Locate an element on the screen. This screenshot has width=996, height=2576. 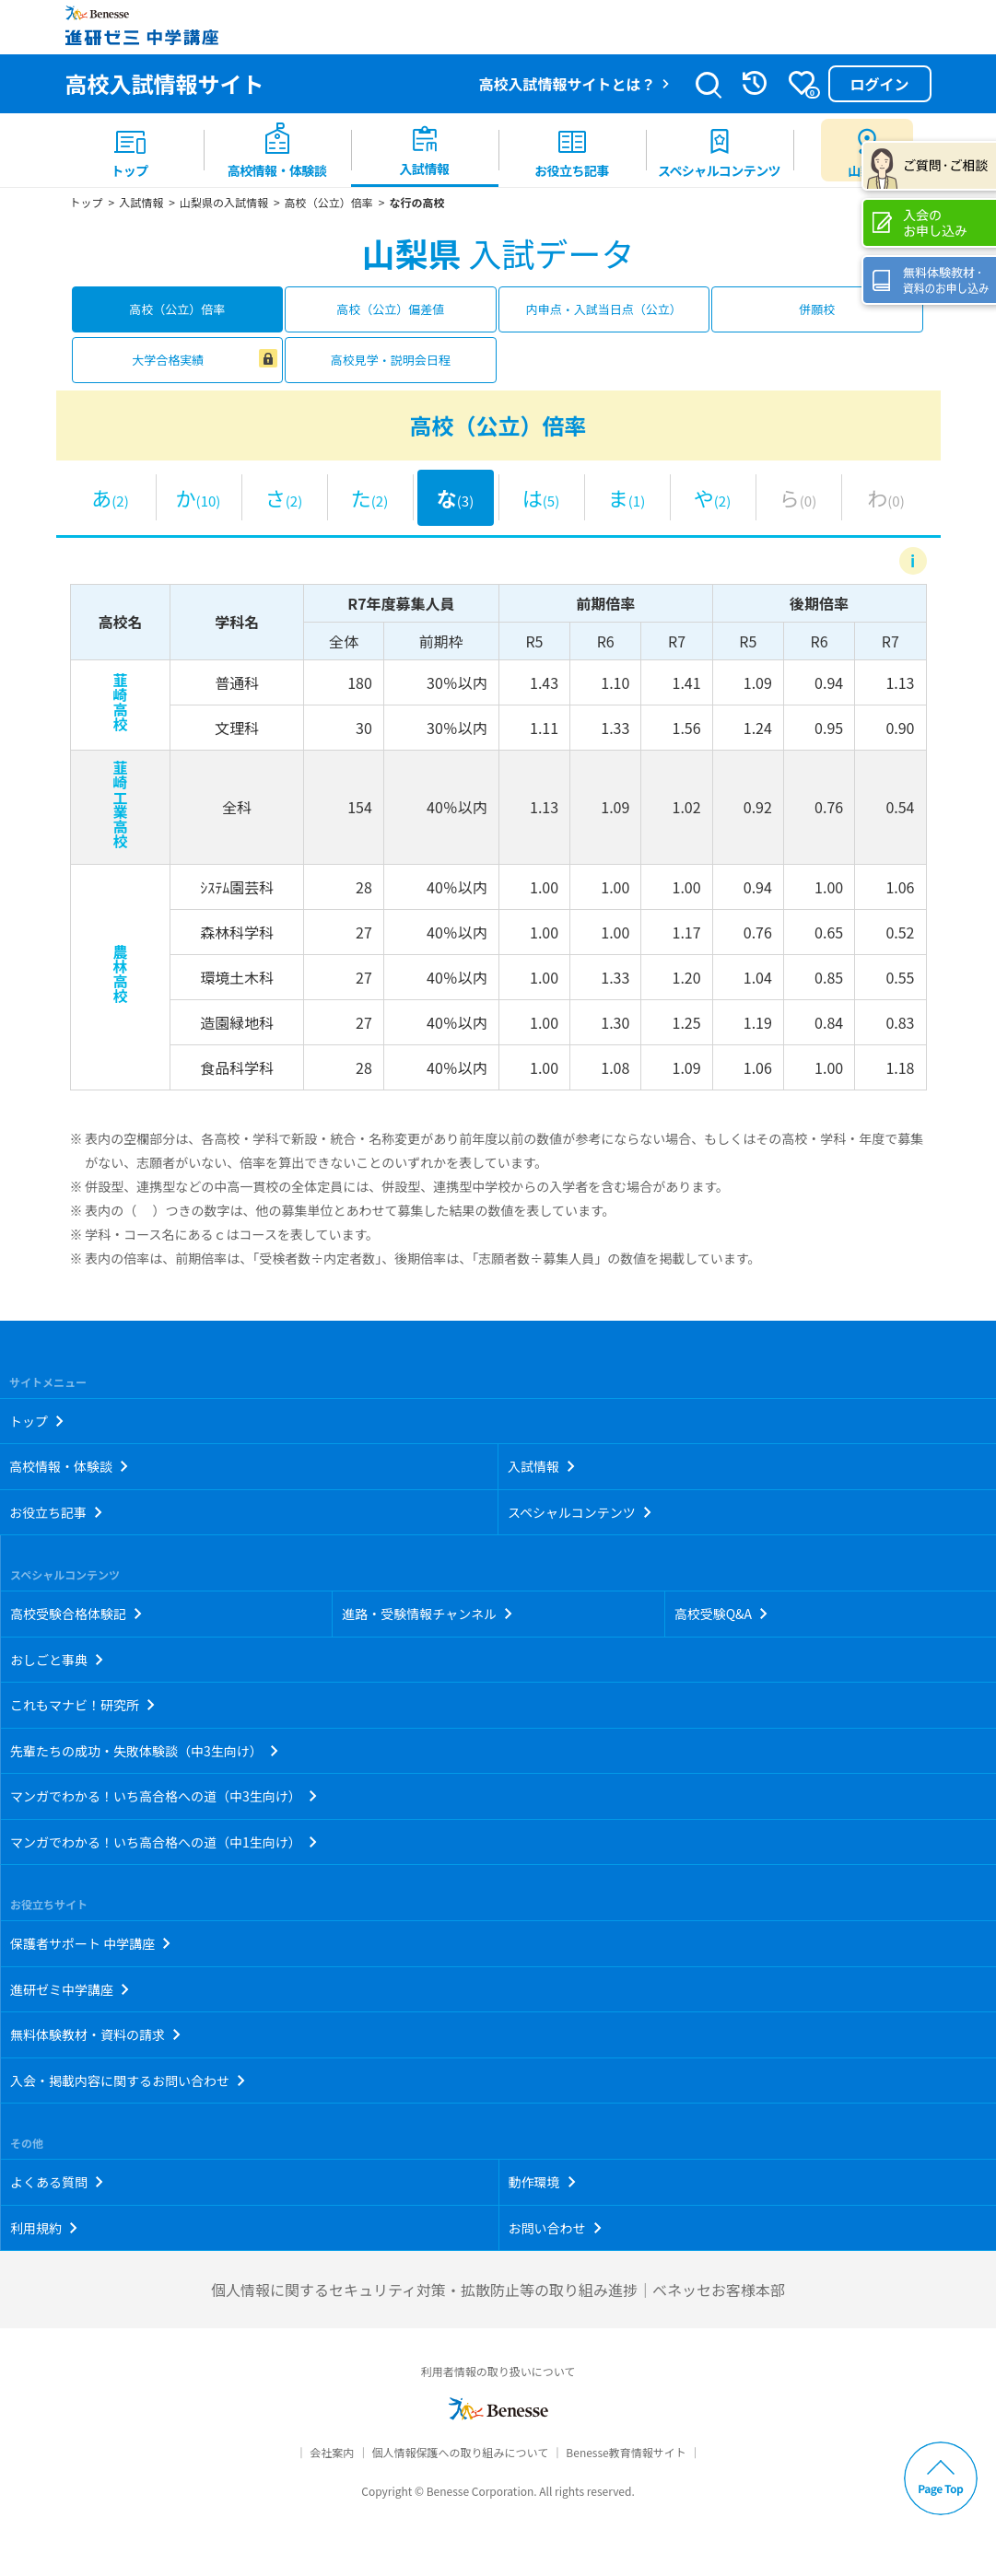
[menuitem] is located at coordinates (130, 150).